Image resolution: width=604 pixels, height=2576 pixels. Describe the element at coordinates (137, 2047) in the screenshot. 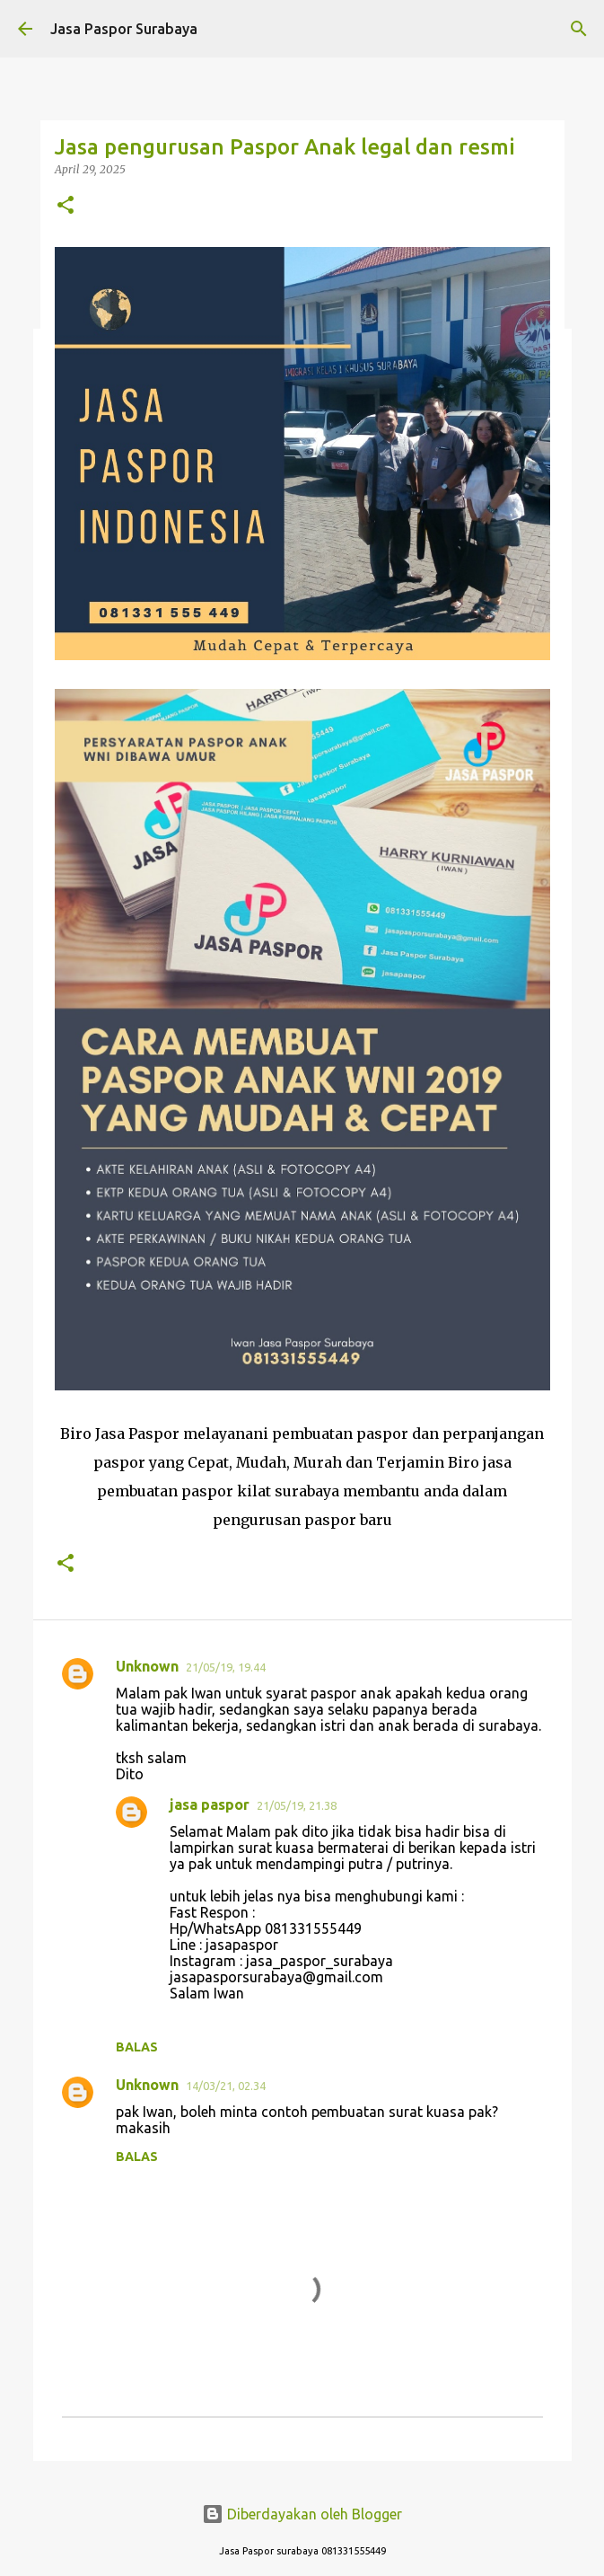

I see `Balas` at that location.